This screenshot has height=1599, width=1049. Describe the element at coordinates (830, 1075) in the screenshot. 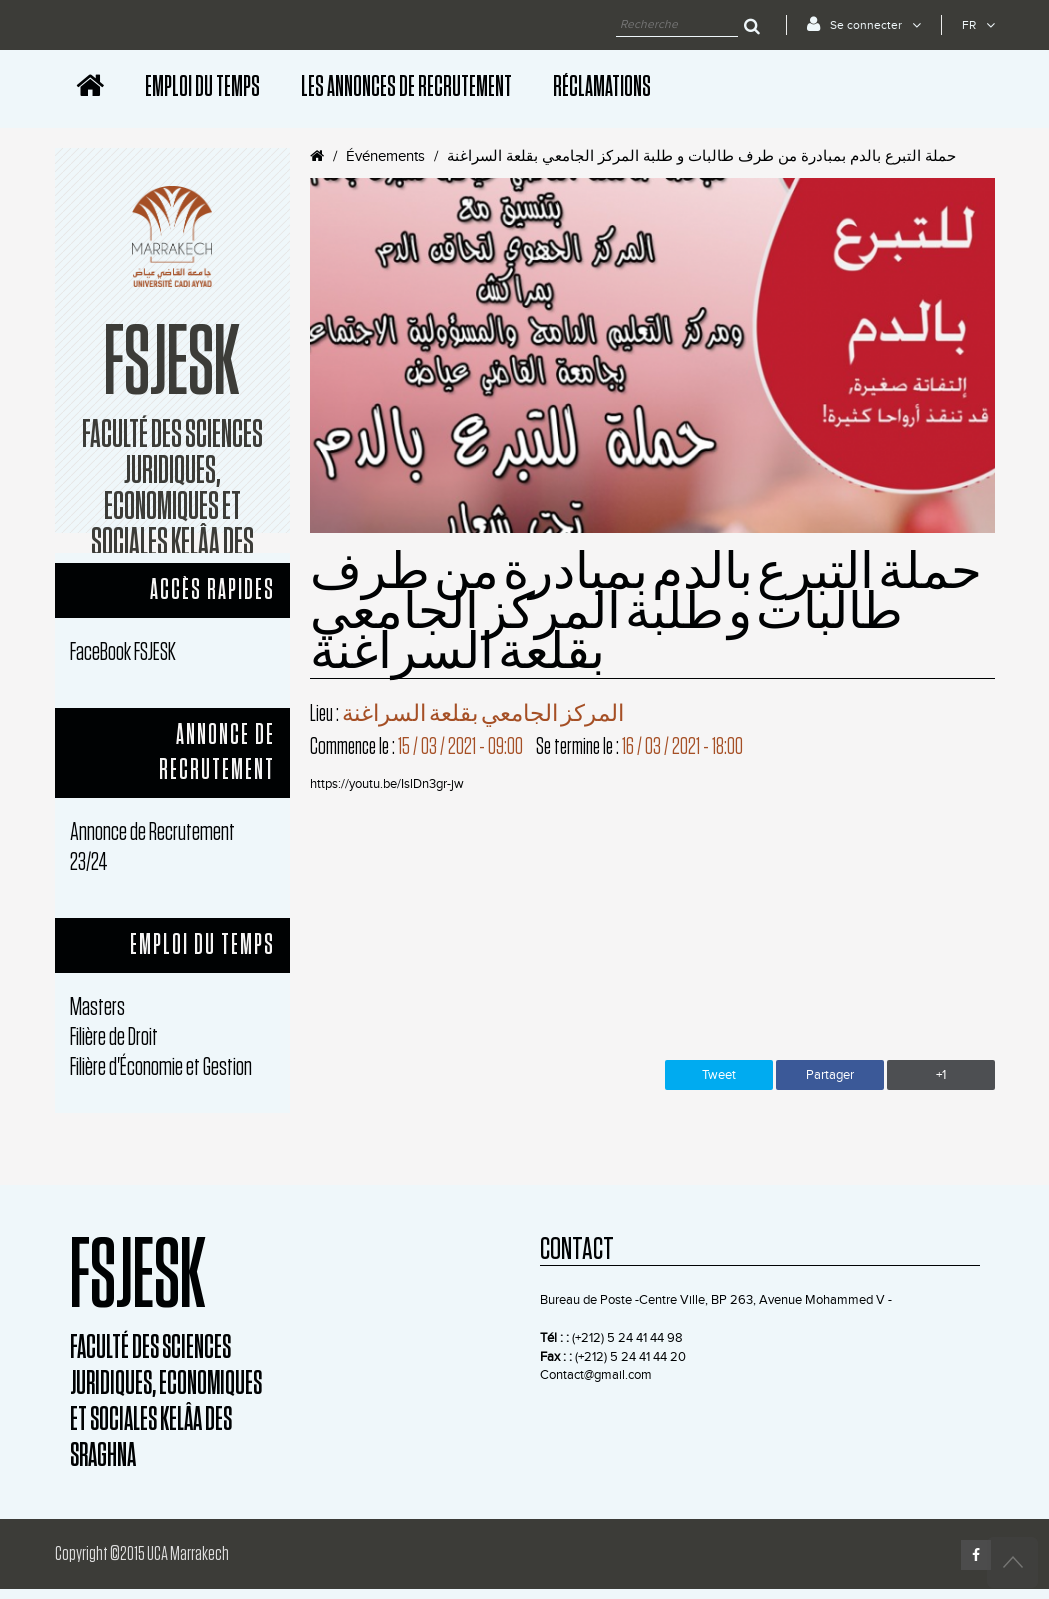

I see `Partager` at that location.